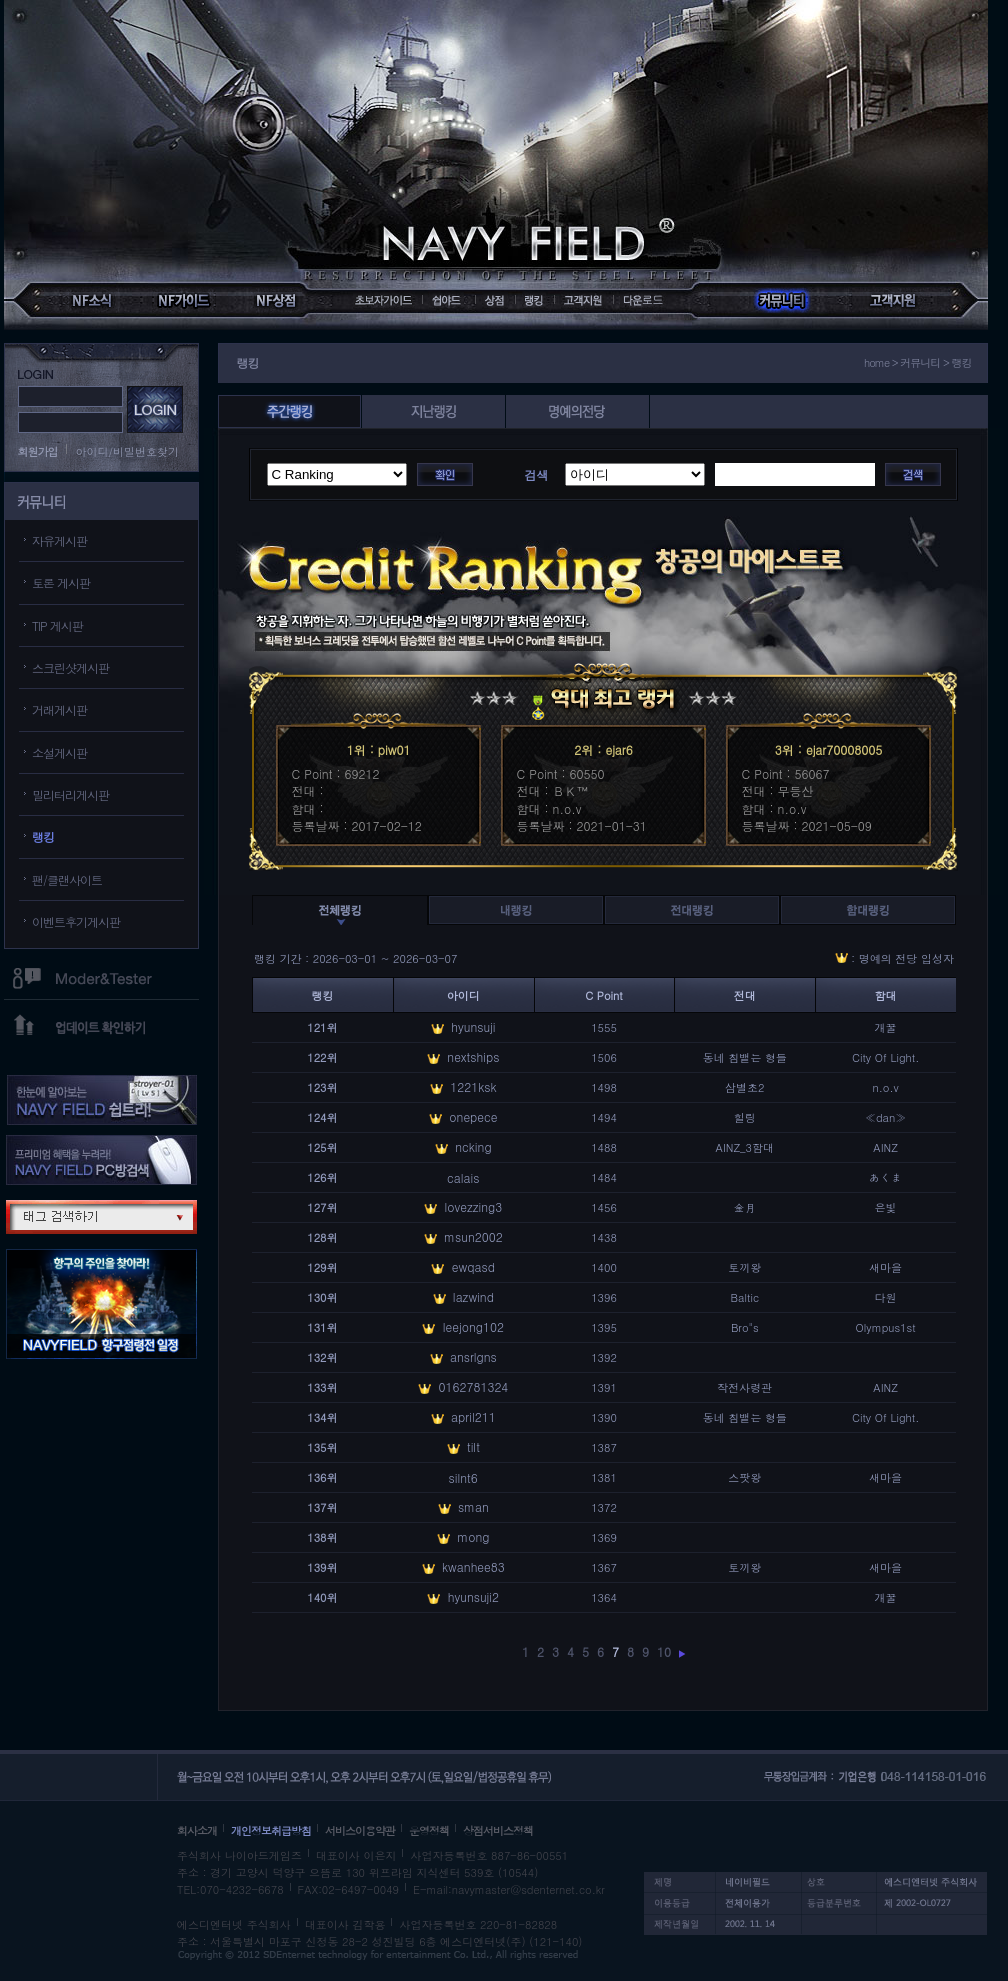 The image size is (1008, 1981). Describe the element at coordinates (473, 1506) in the screenshot. I see `sman` at that location.